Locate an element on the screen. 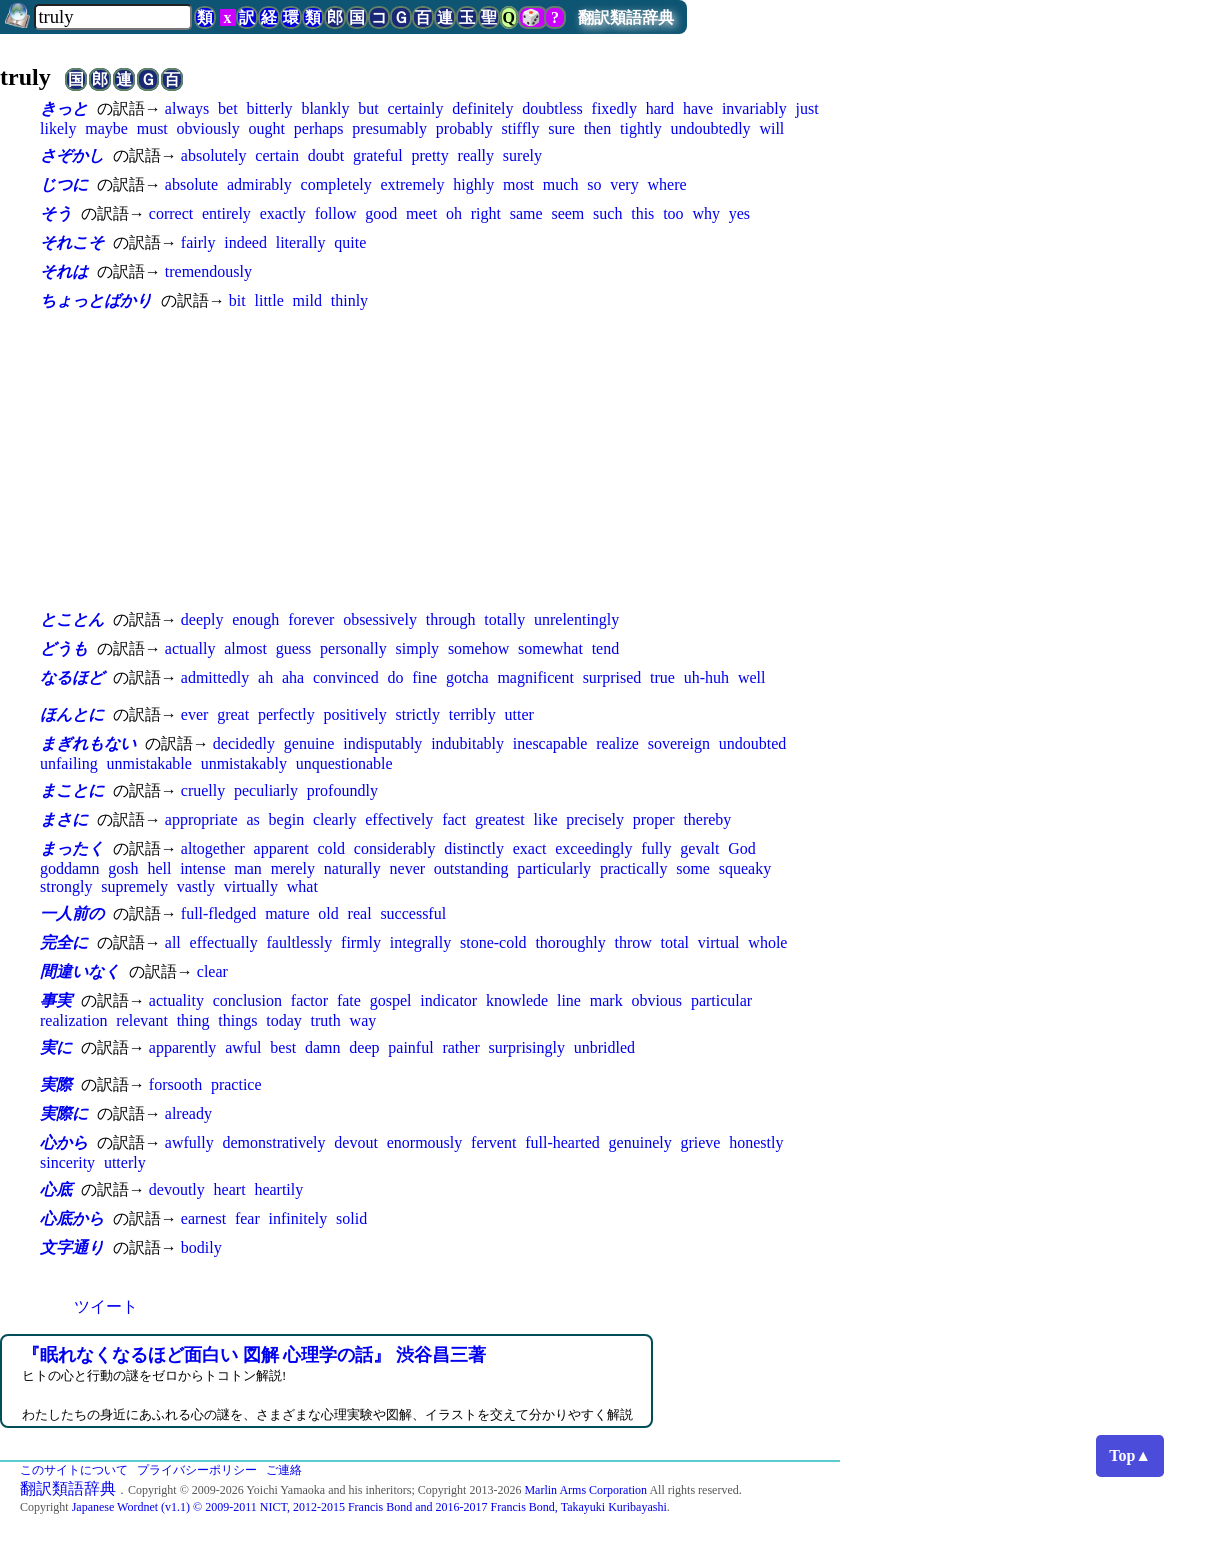 The height and width of the screenshot is (1557, 1212). 事実 is located at coordinates (56, 1000).